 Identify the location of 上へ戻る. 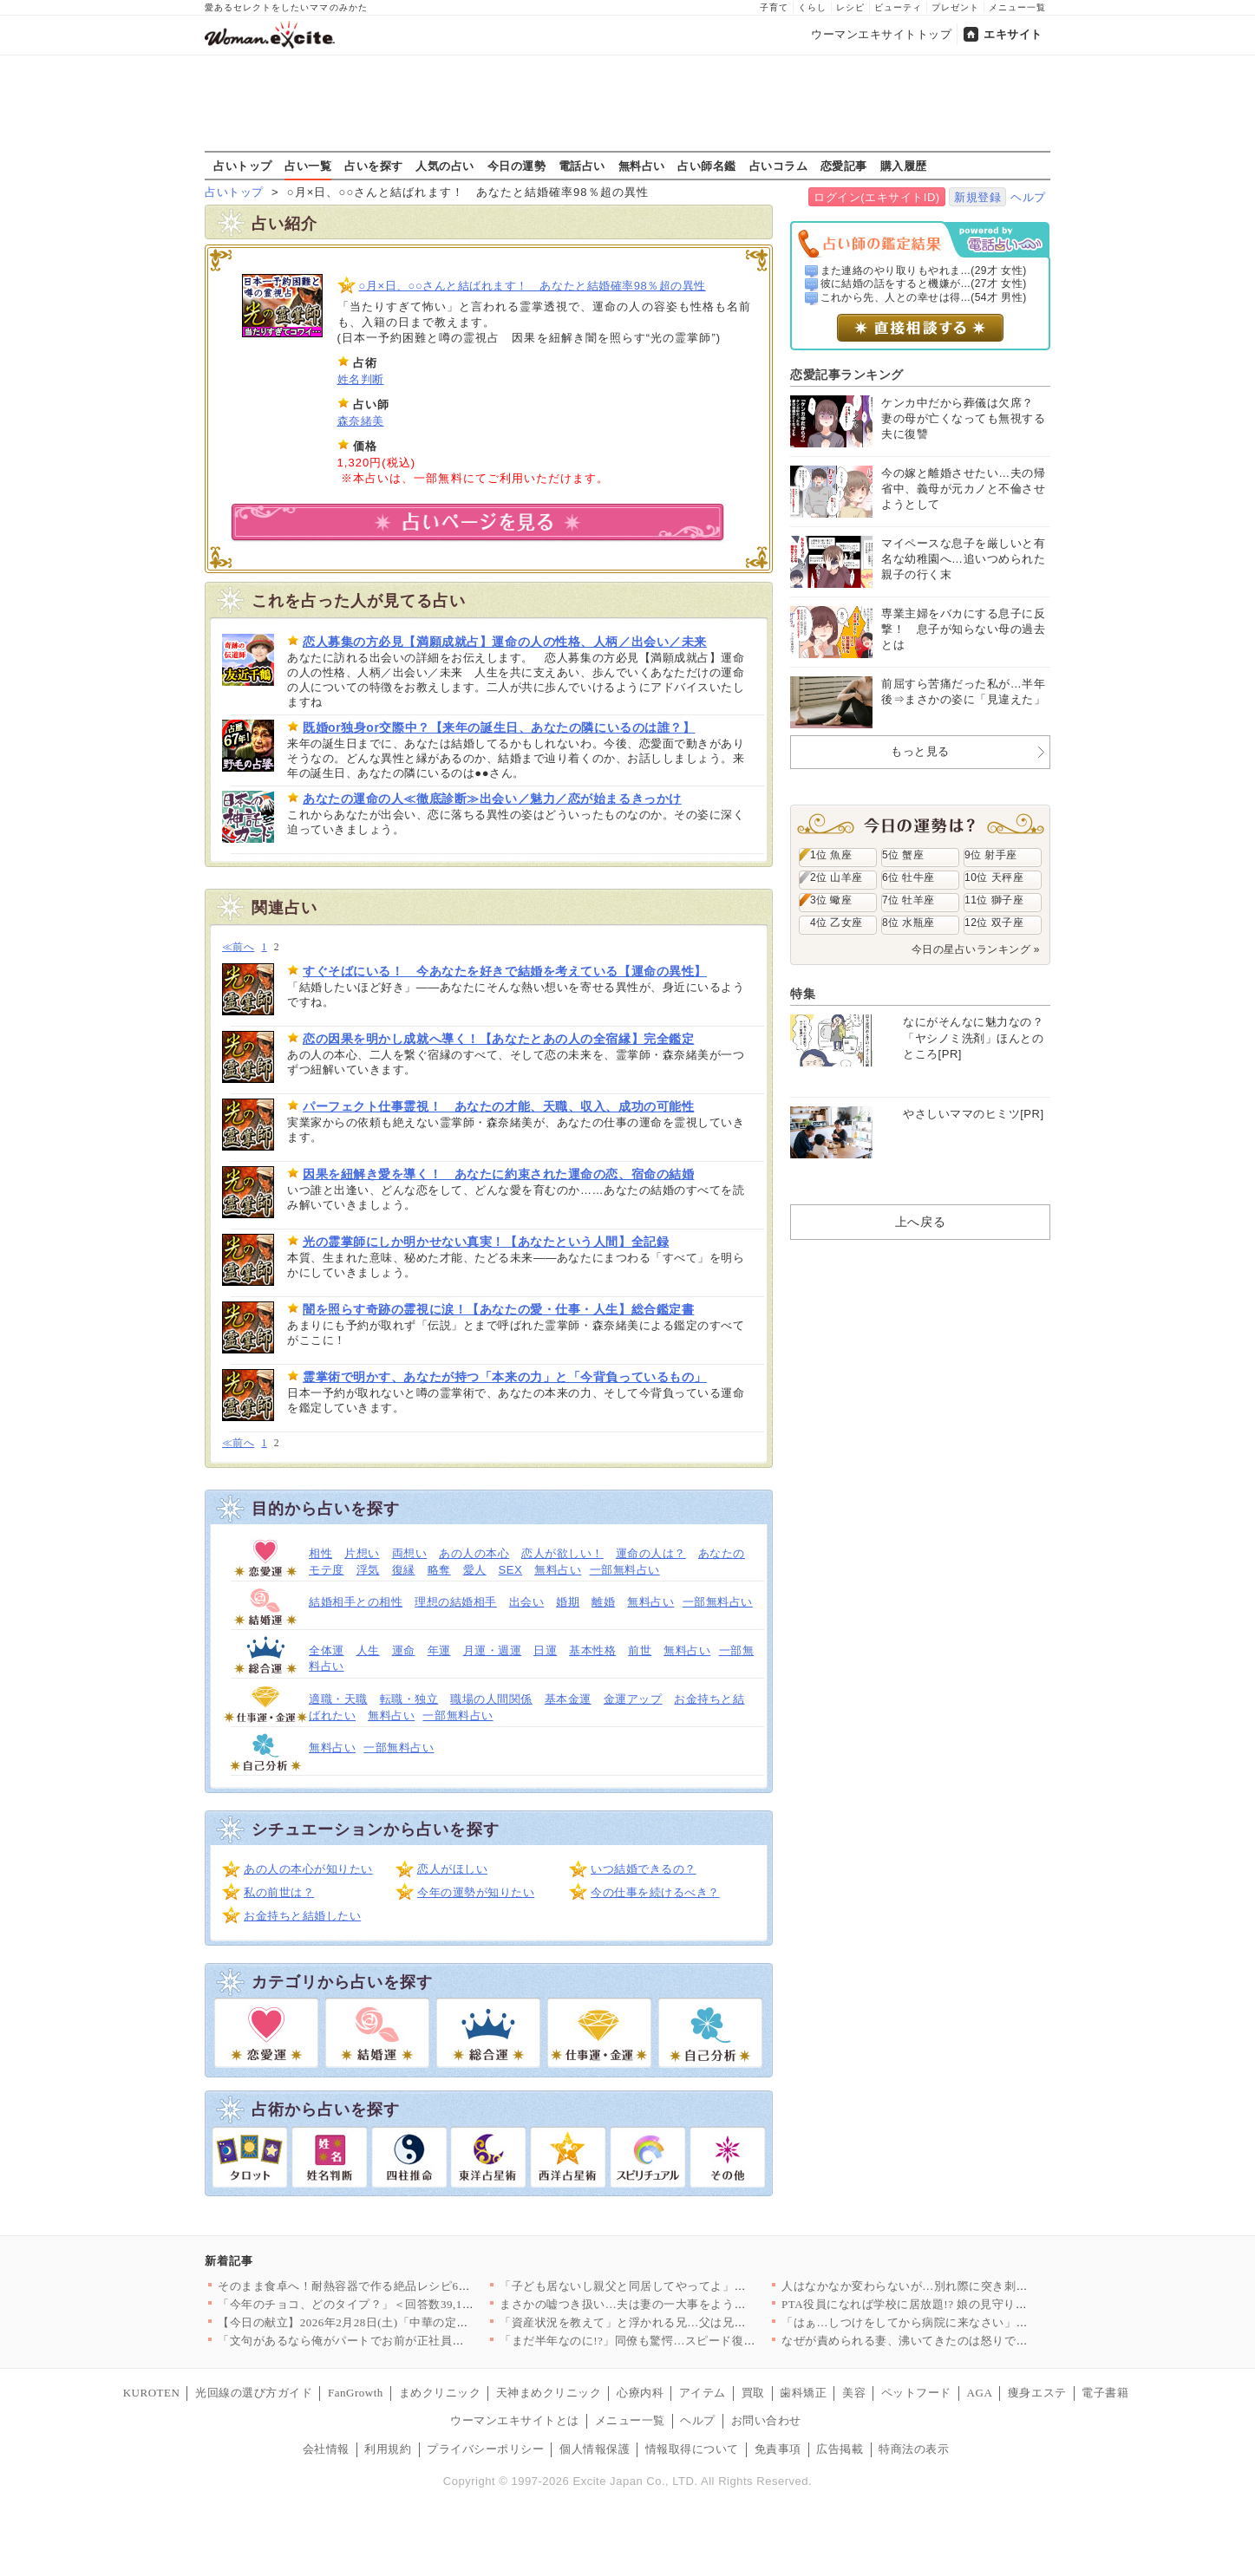
(920, 1222).